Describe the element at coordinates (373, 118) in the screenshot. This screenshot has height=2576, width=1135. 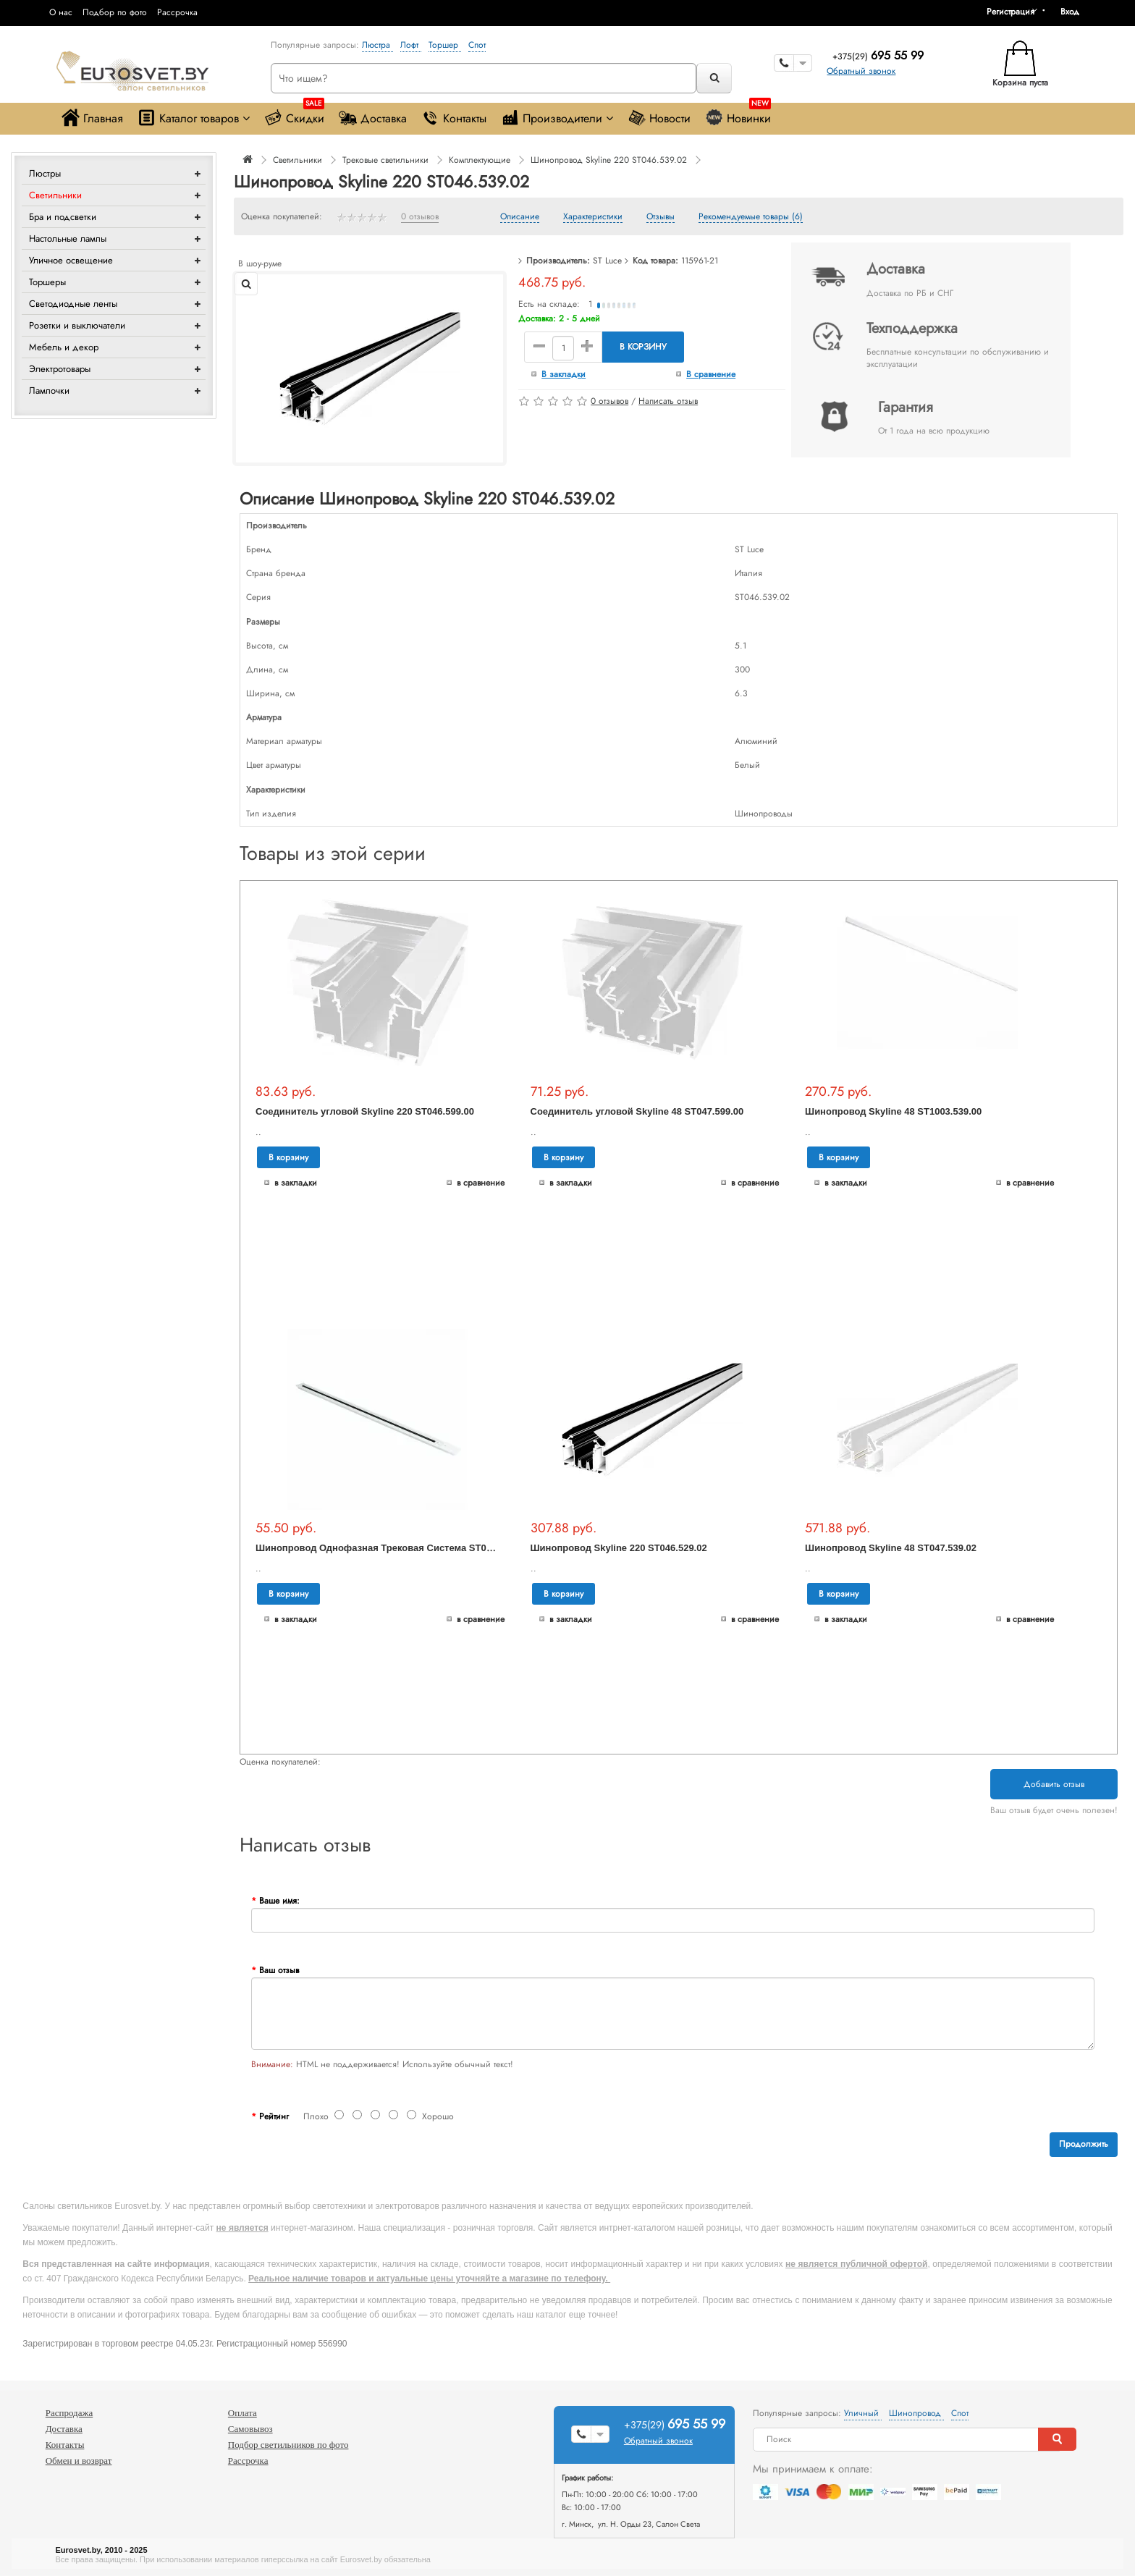
I see `Доставка` at that location.